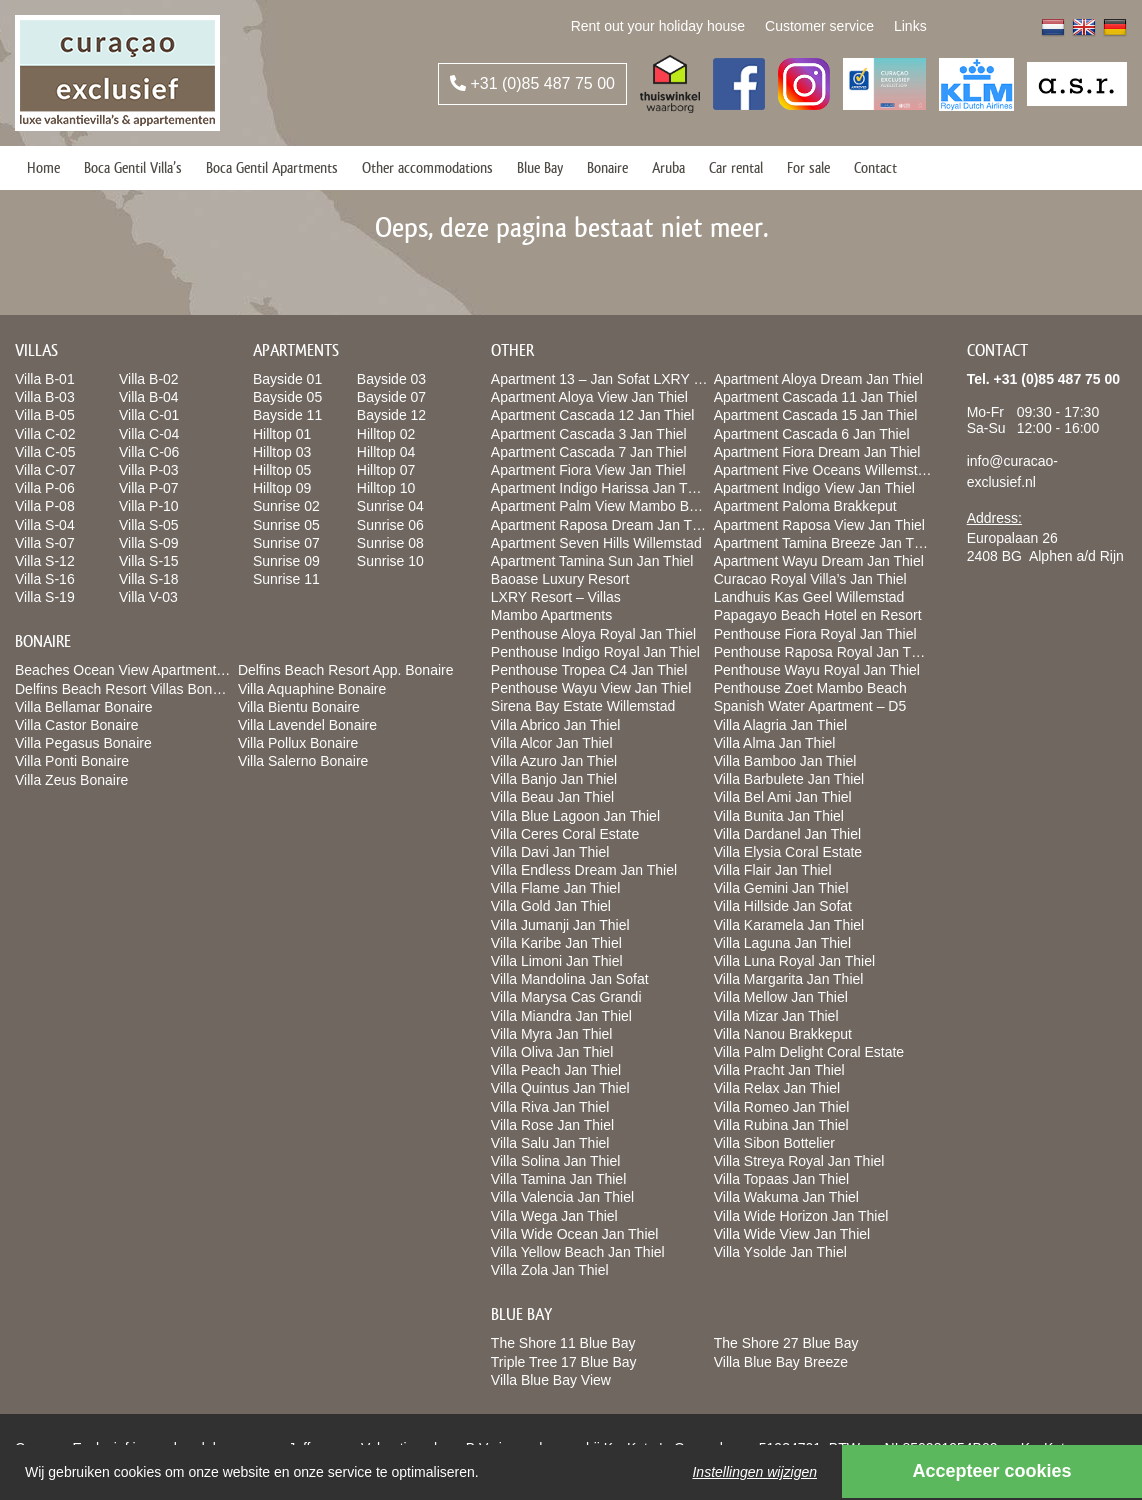  What do you see at coordinates (565, 834) in the screenshot?
I see `Villa Ceres Coral Estate` at bounding box center [565, 834].